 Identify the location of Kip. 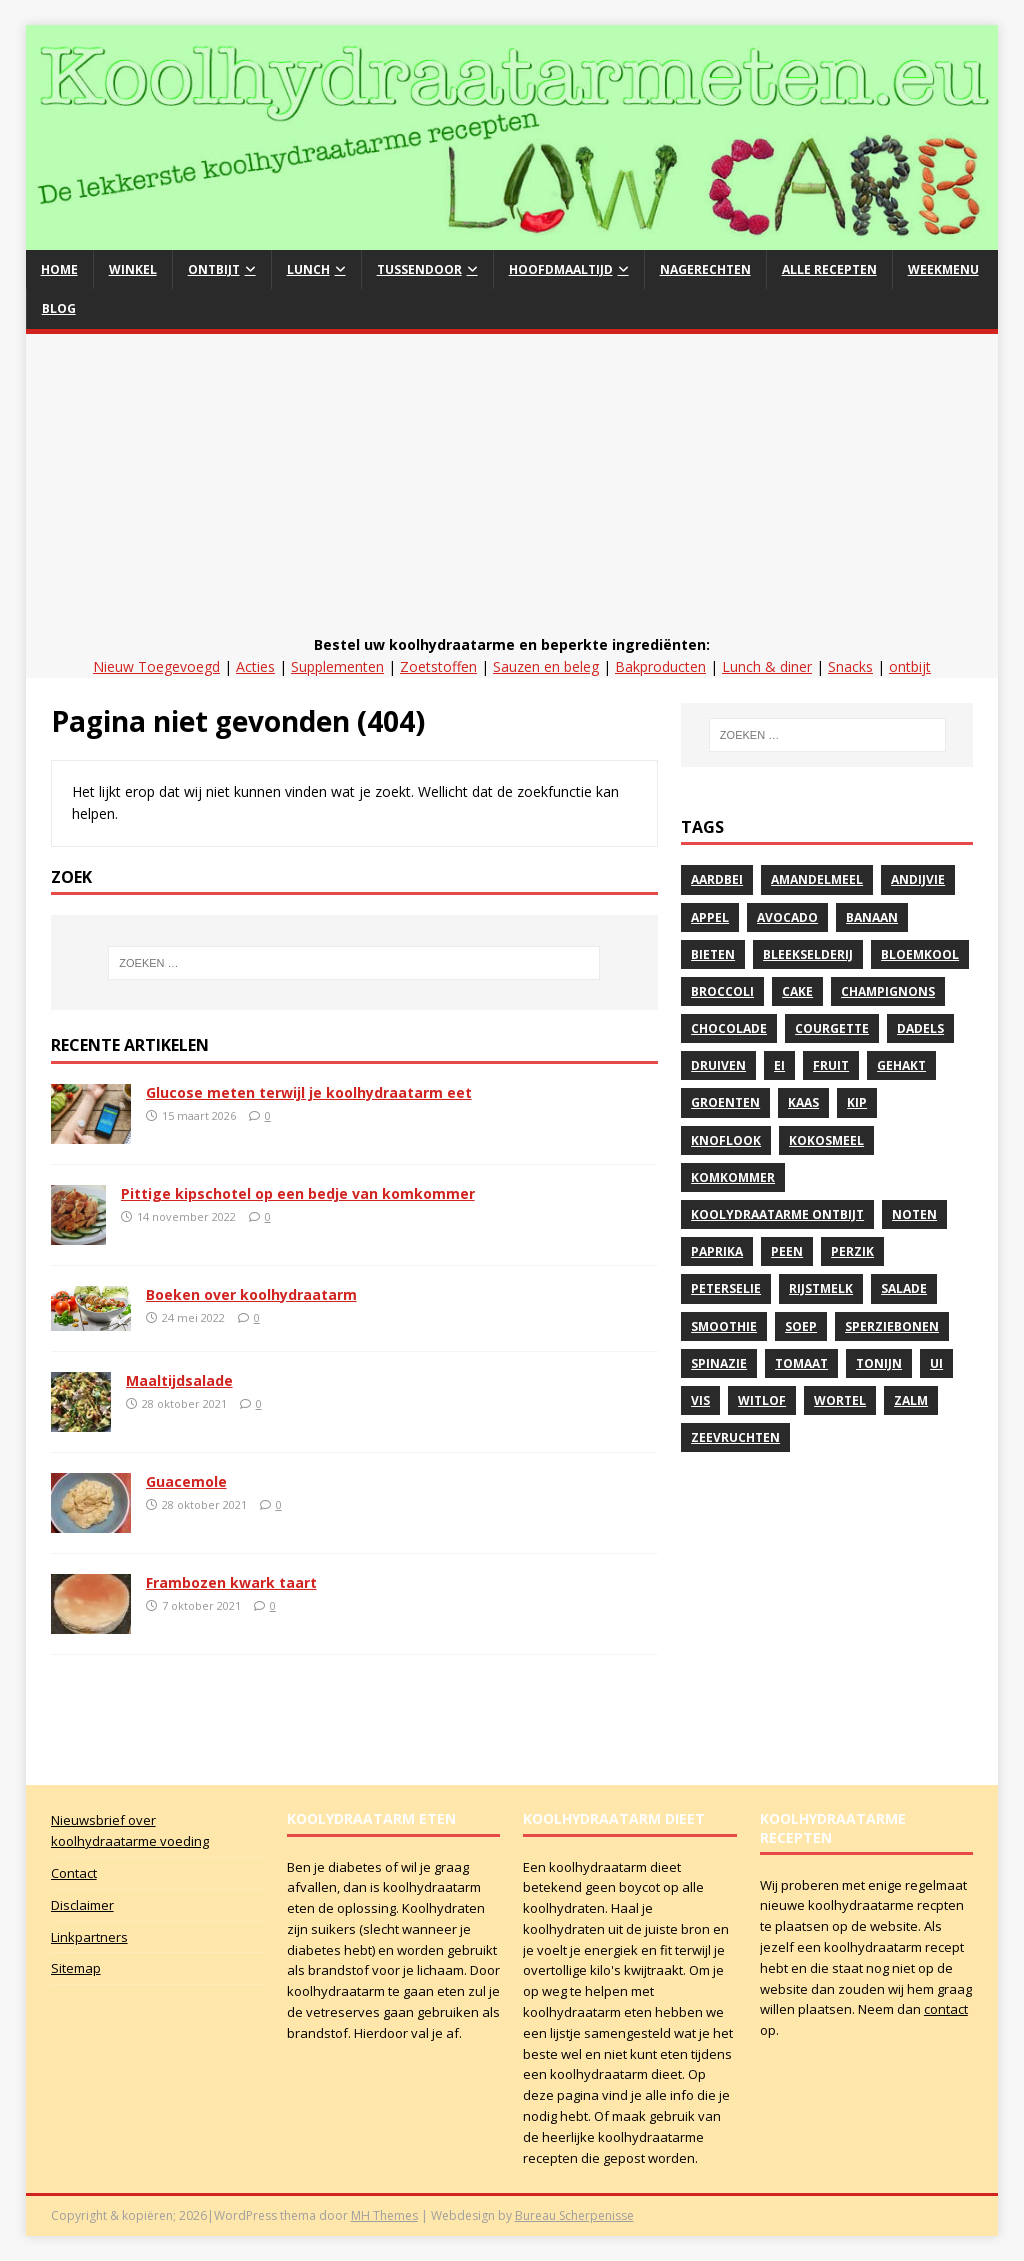
(857, 1102).